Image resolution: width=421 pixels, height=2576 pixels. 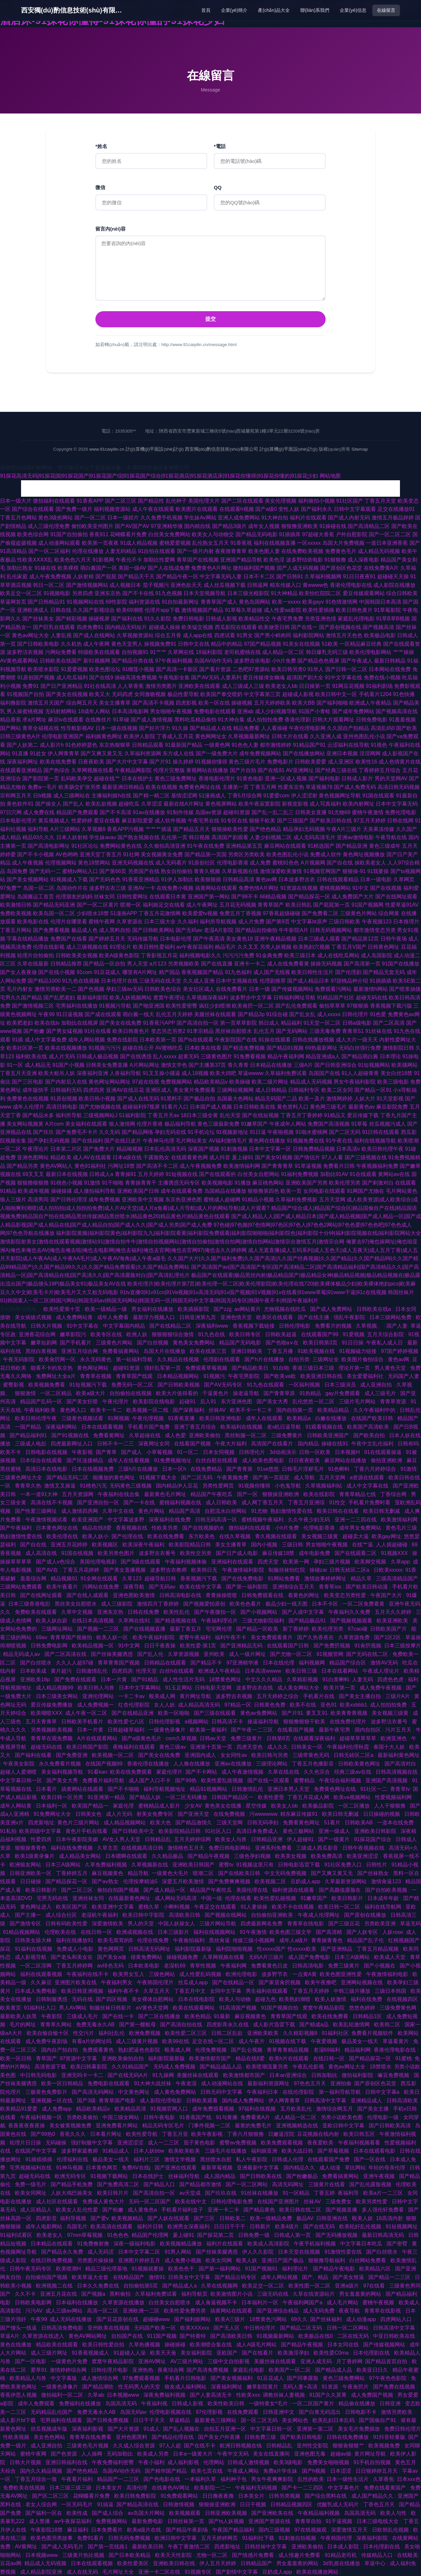 I want to click on 久草在线资源站片, so click(x=314, y=2294).